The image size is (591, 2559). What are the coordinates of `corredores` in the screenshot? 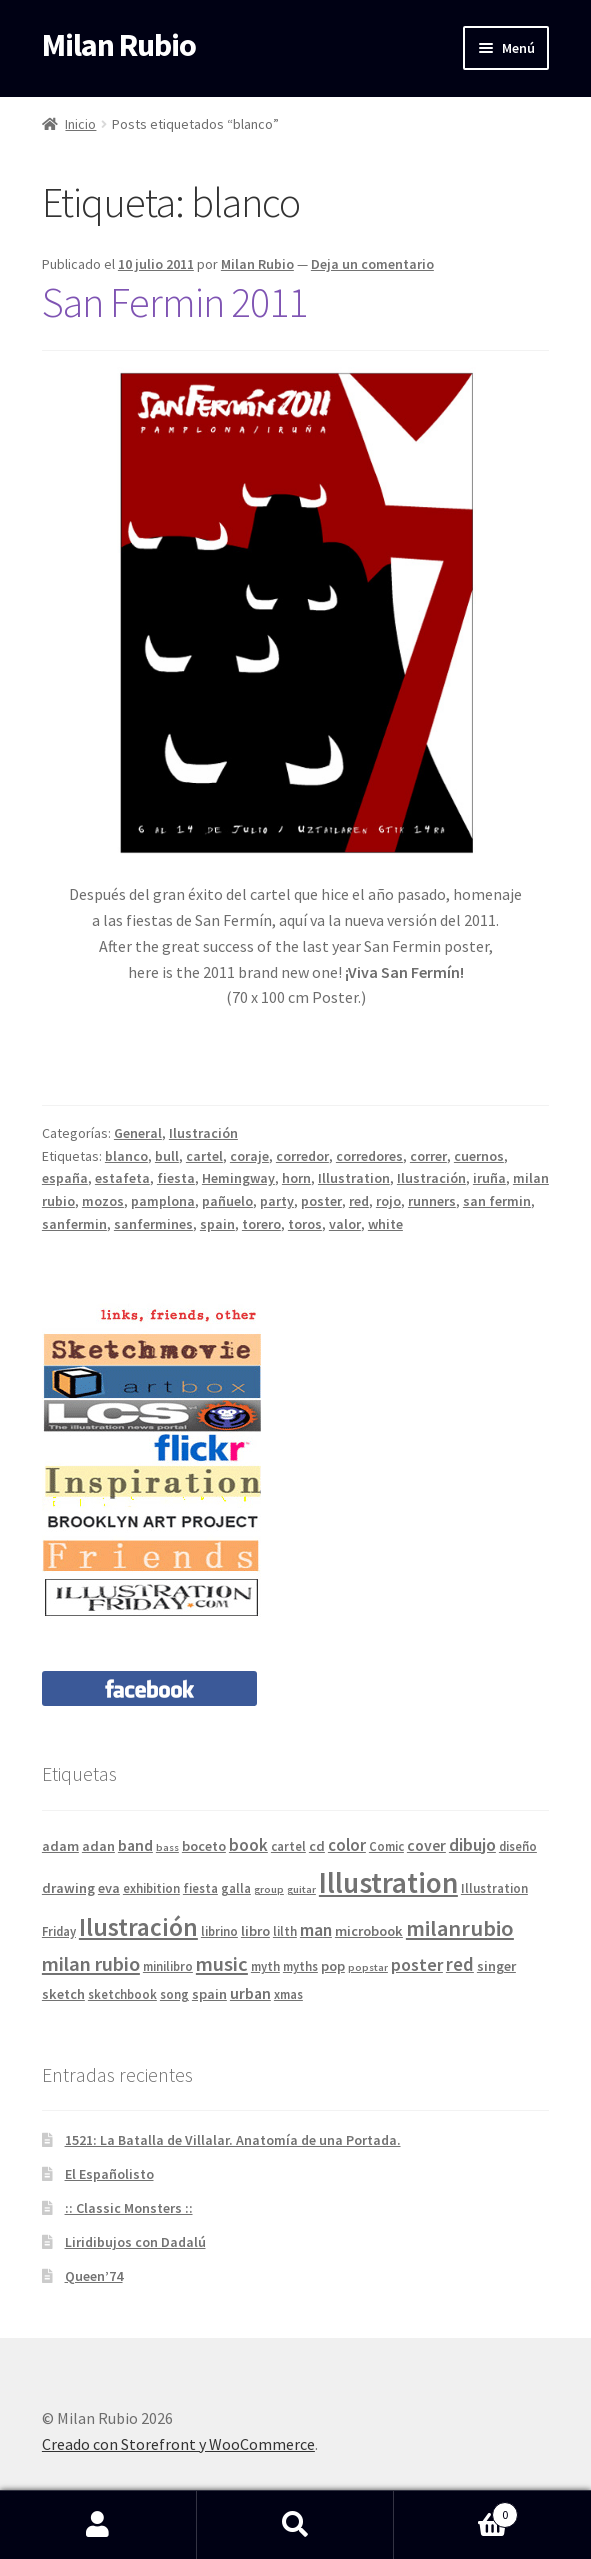 It's located at (369, 1156).